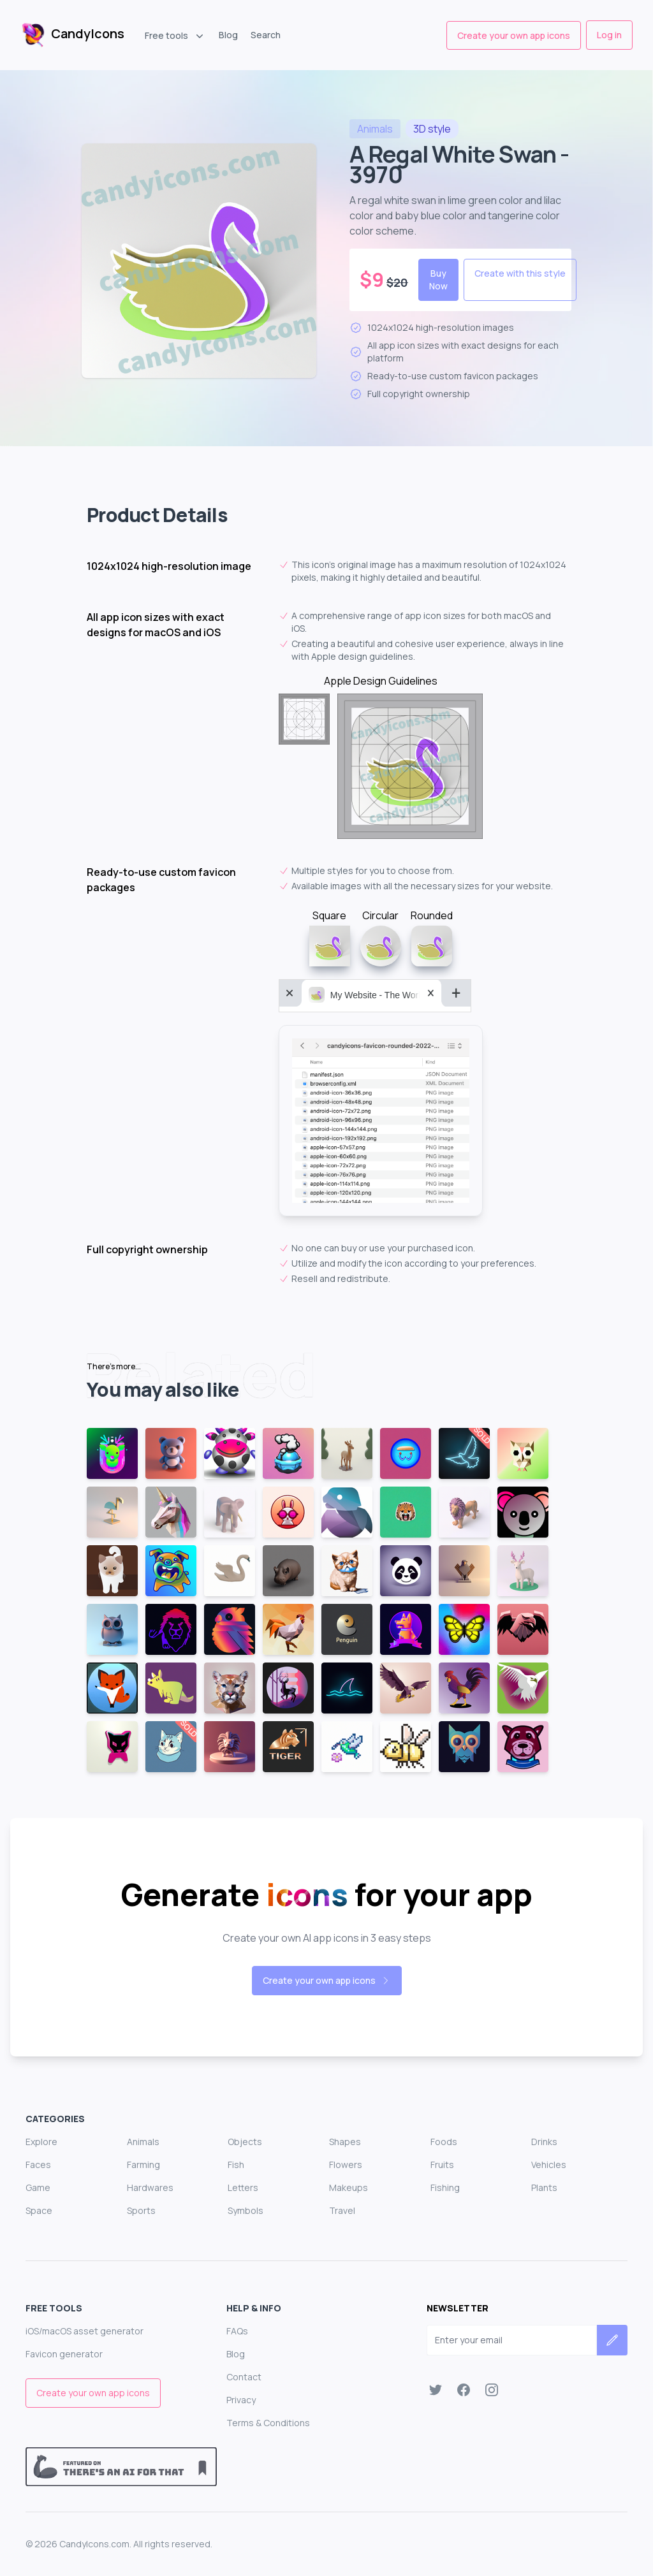 The width and height of the screenshot is (653, 2576). What do you see at coordinates (544, 2187) in the screenshot?
I see `Plants` at bounding box center [544, 2187].